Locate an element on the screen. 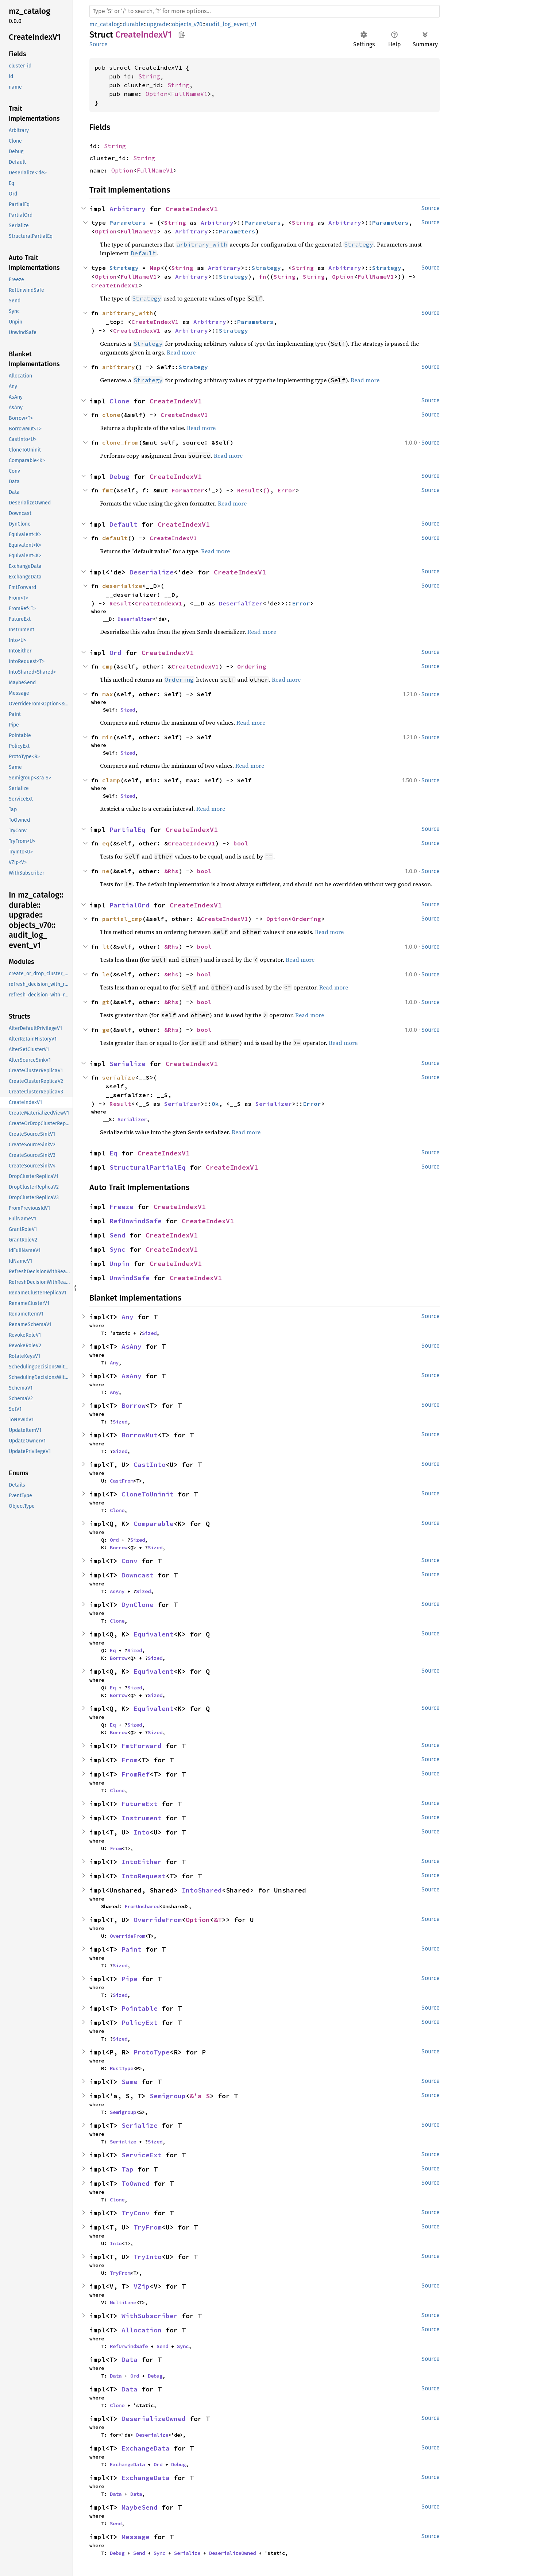 This screenshot has width=540, height=2576. VZip is located at coordinates (142, 2286).